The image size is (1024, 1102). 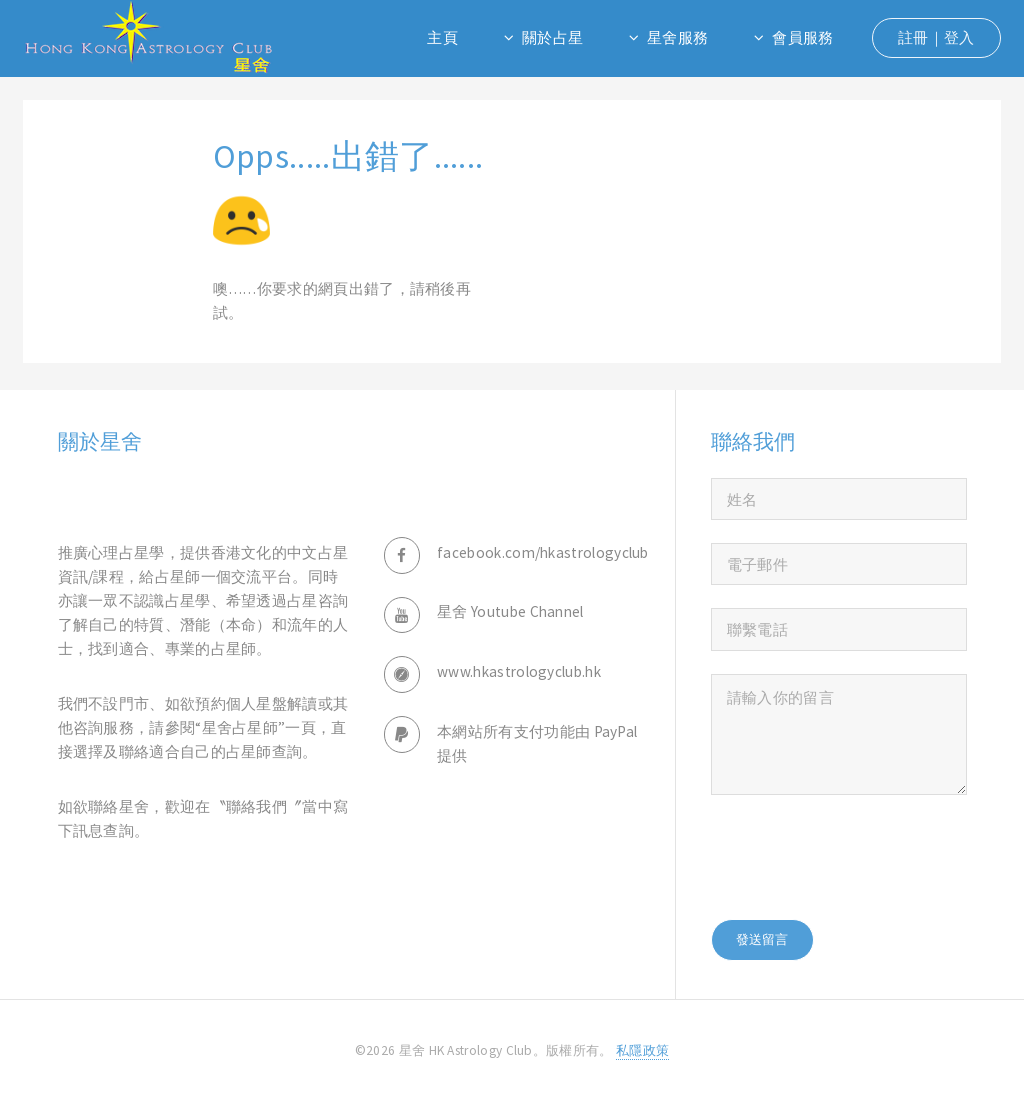 What do you see at coordinates (863, 857) in the screenshot?
I see `[presentation]` at bounding box center [863, 857].